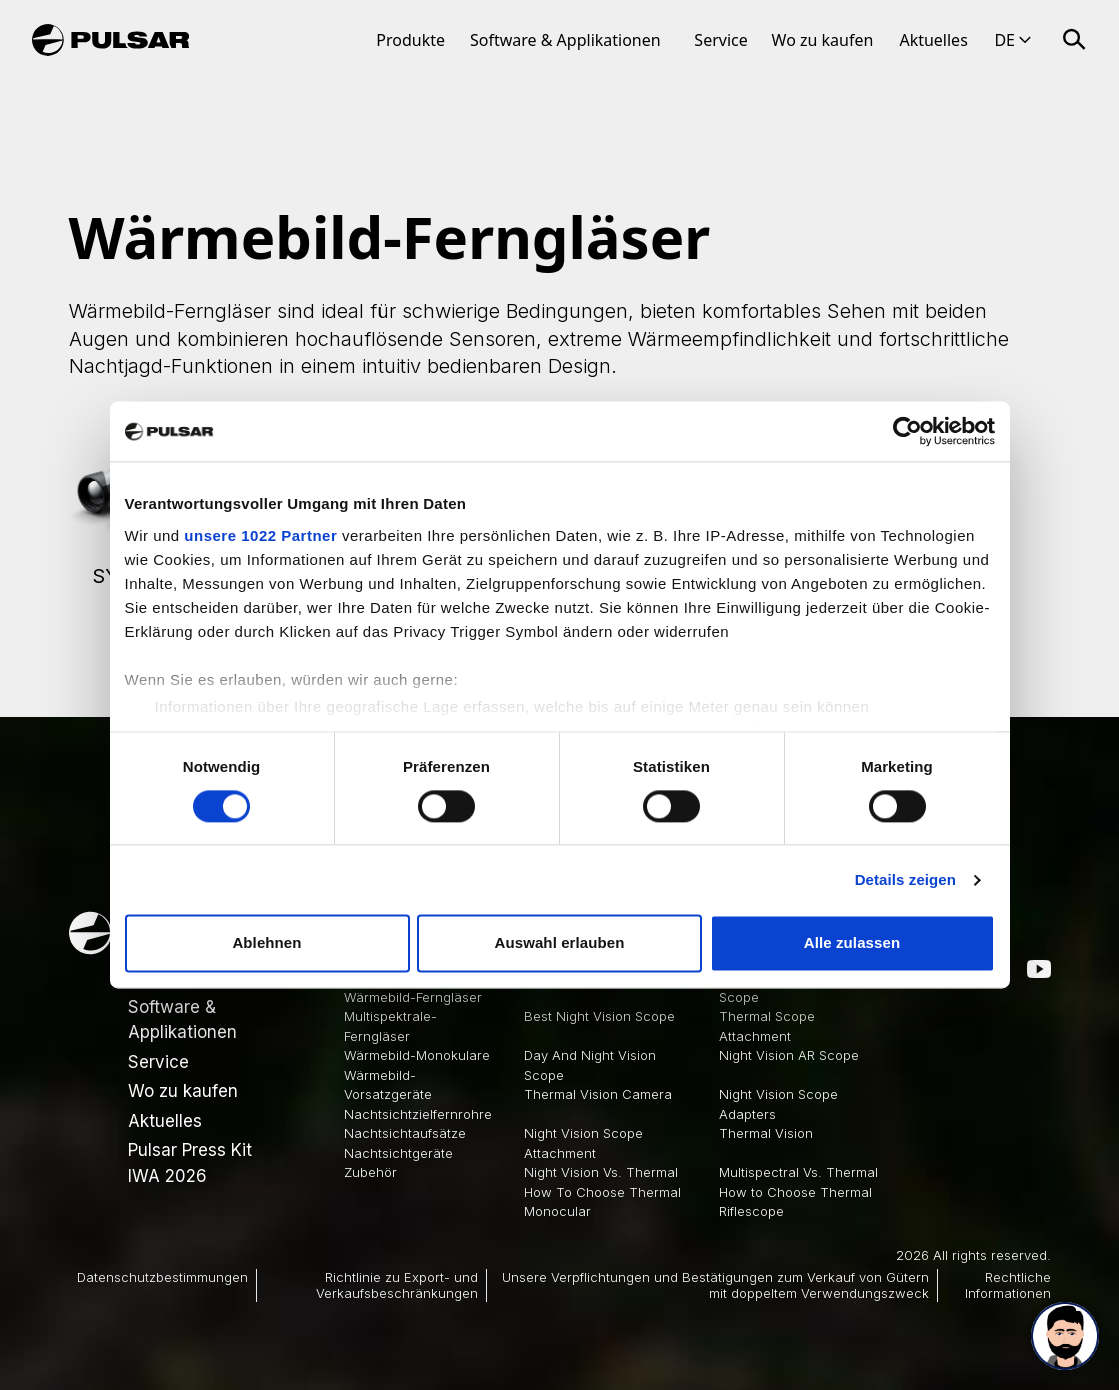 This screenshot has height=1390, width=1119. Describe the element at coordinates (418, 1114) in the screenshot. I see `Nachtsichtzielfernrohre` at that location.